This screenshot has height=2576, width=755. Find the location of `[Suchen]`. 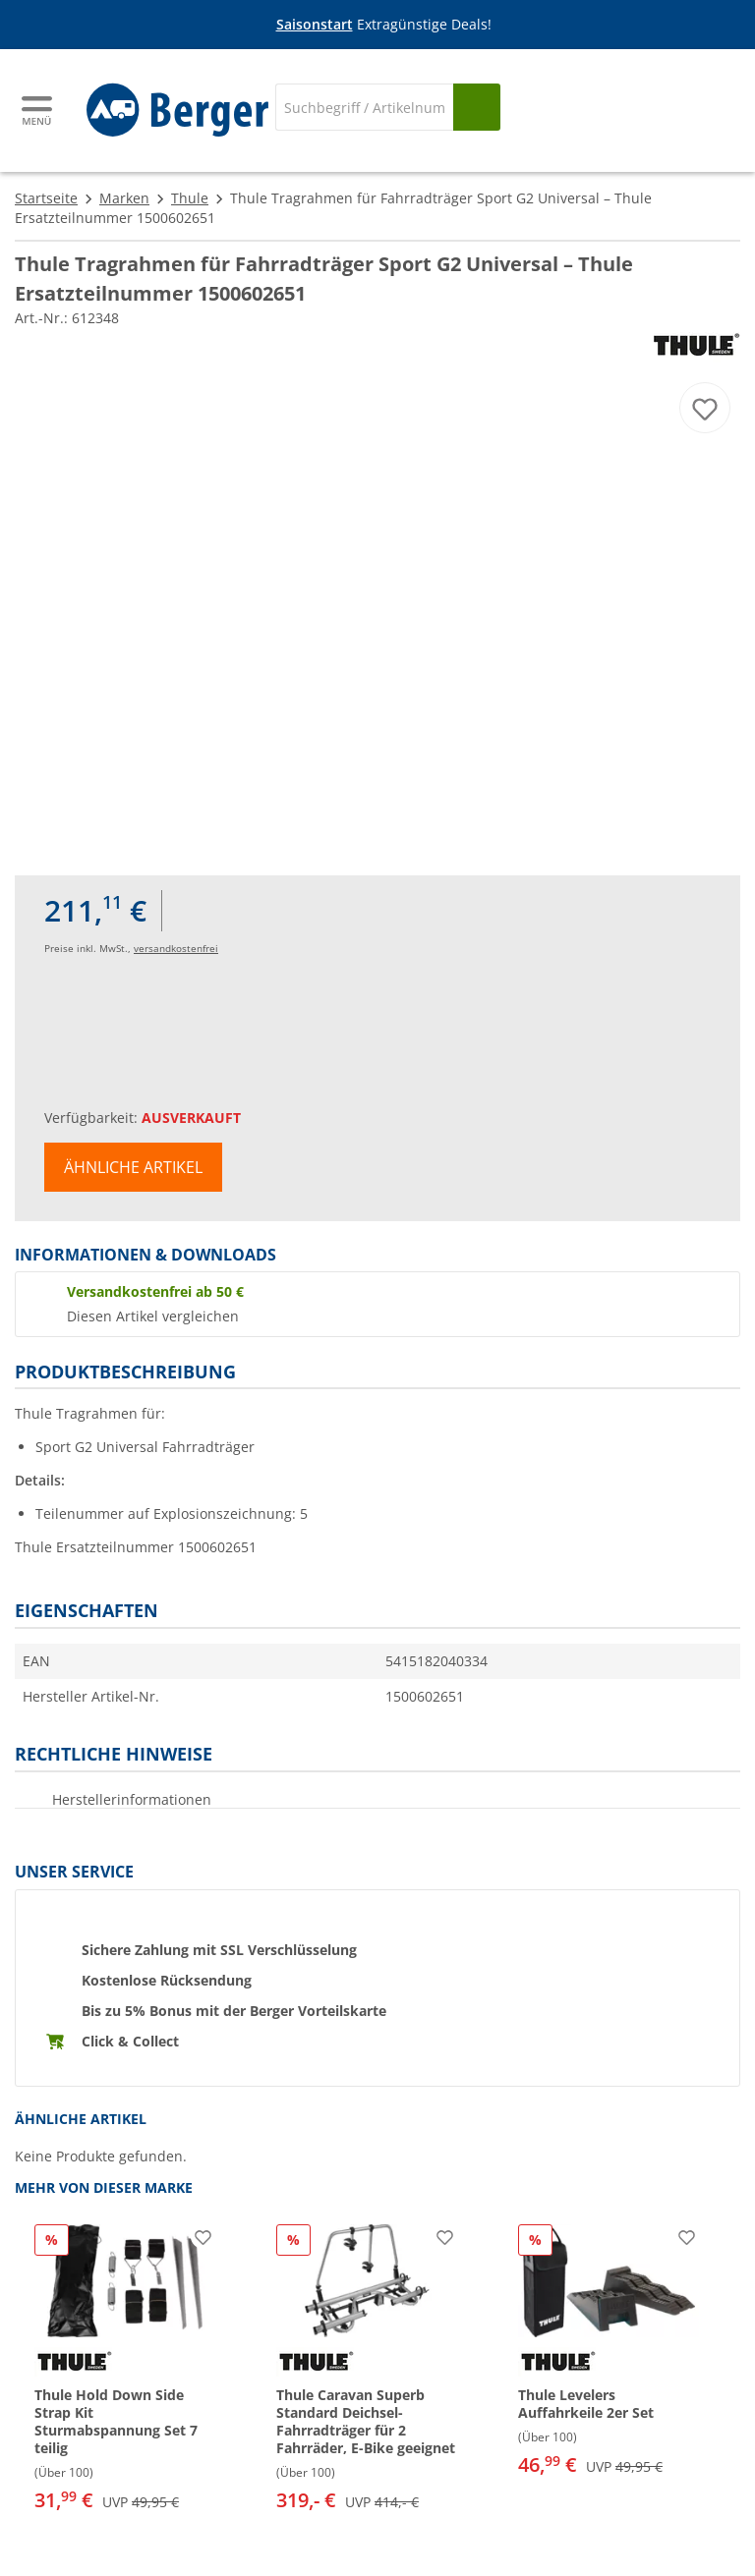

[Suchen] is located at coordinates (476, 107).